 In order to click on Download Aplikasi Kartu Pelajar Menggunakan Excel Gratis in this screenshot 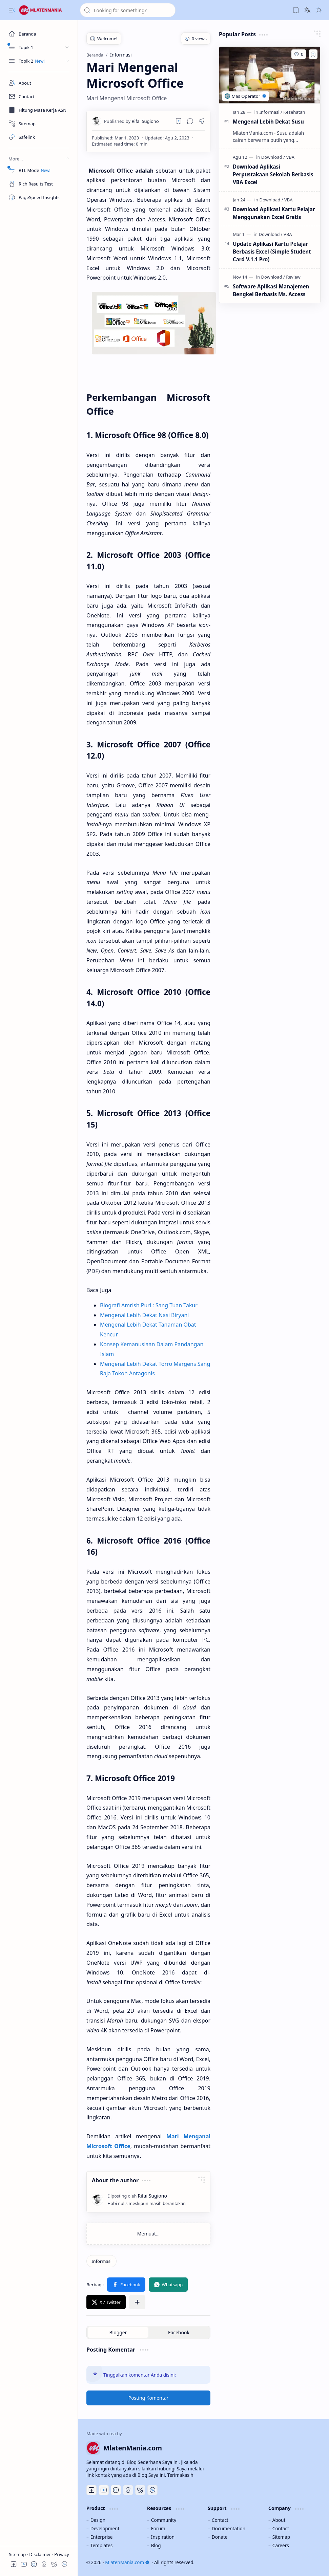, I will do `click(274, 213)`.